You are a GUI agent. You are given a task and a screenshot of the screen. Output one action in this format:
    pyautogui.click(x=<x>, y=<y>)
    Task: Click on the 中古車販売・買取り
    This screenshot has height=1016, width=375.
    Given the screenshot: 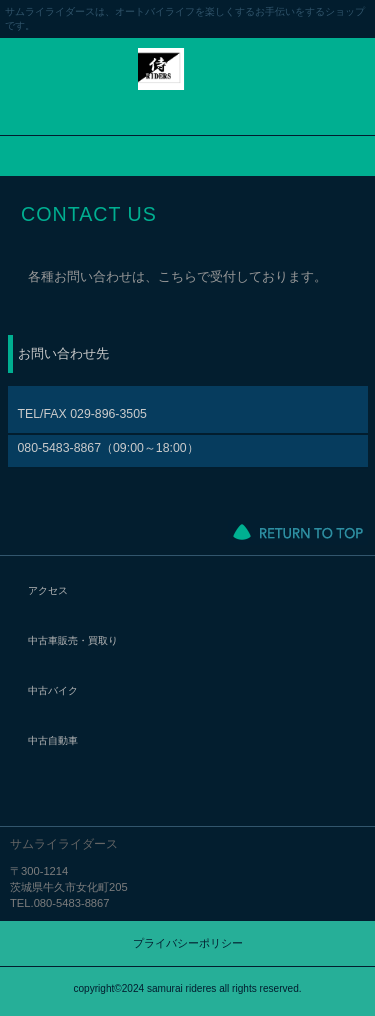 What is the action you would take?
    pyautogui.click(x=73, y=640)
    